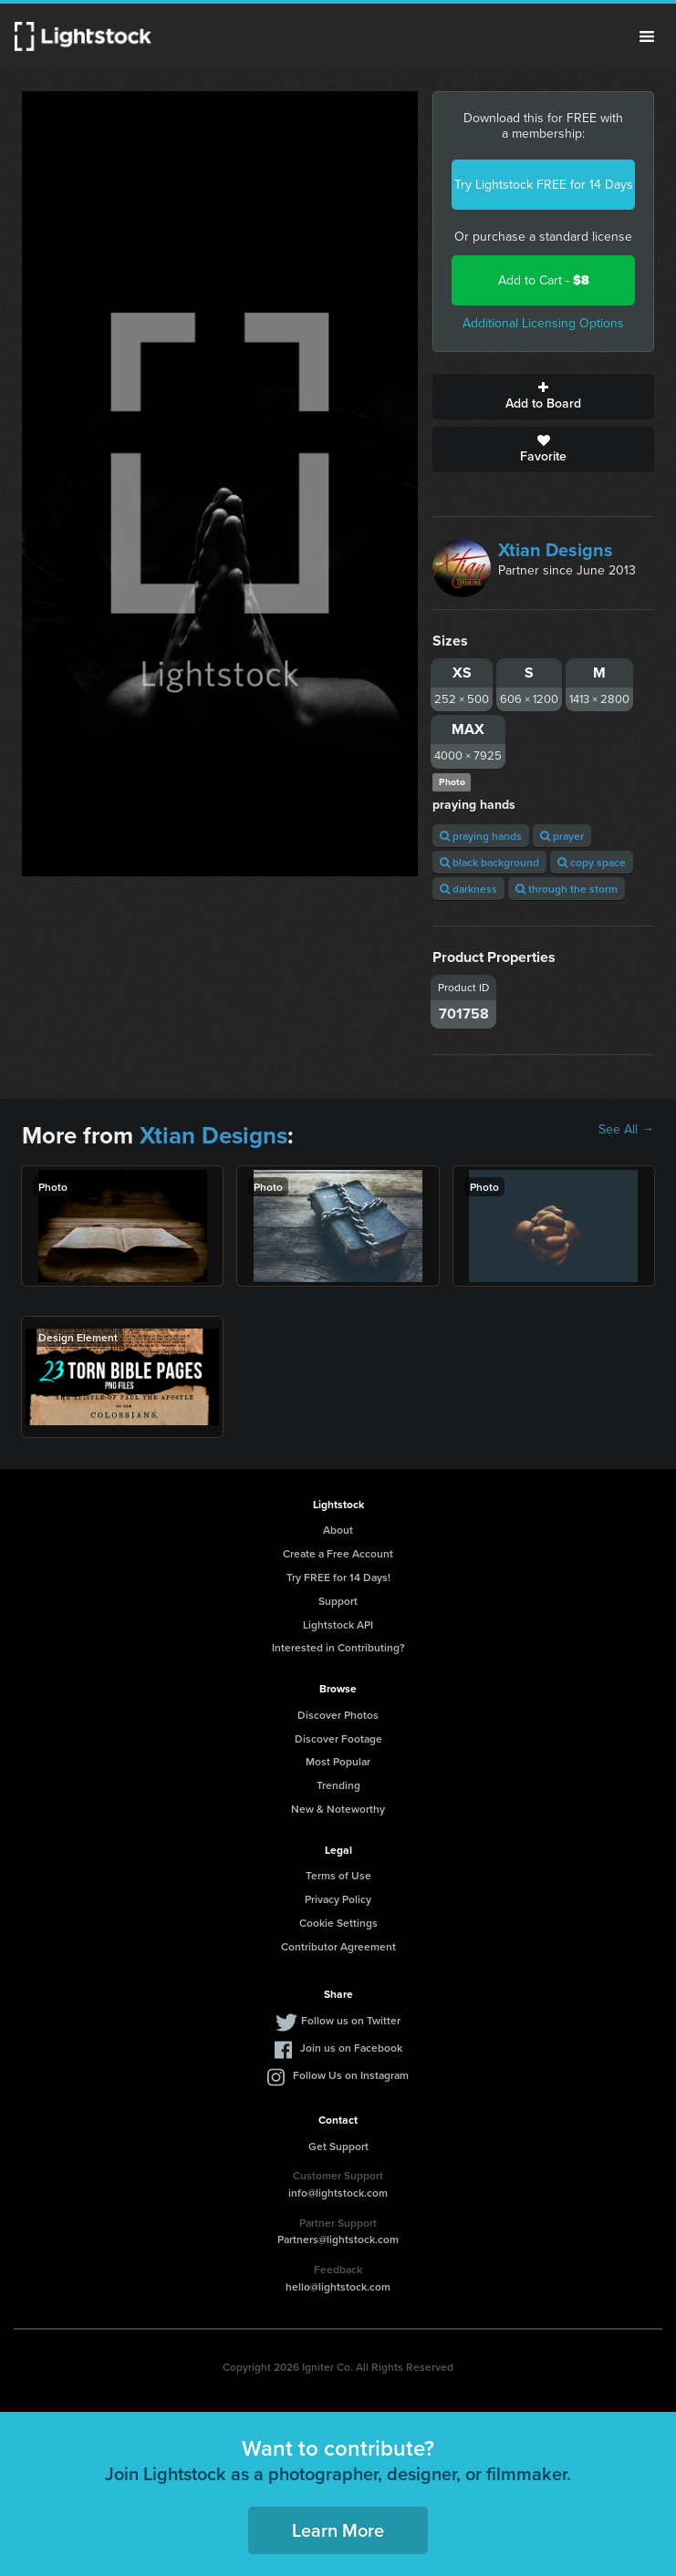  I want to click on hello@lightstock.com, so click(338, 2286).